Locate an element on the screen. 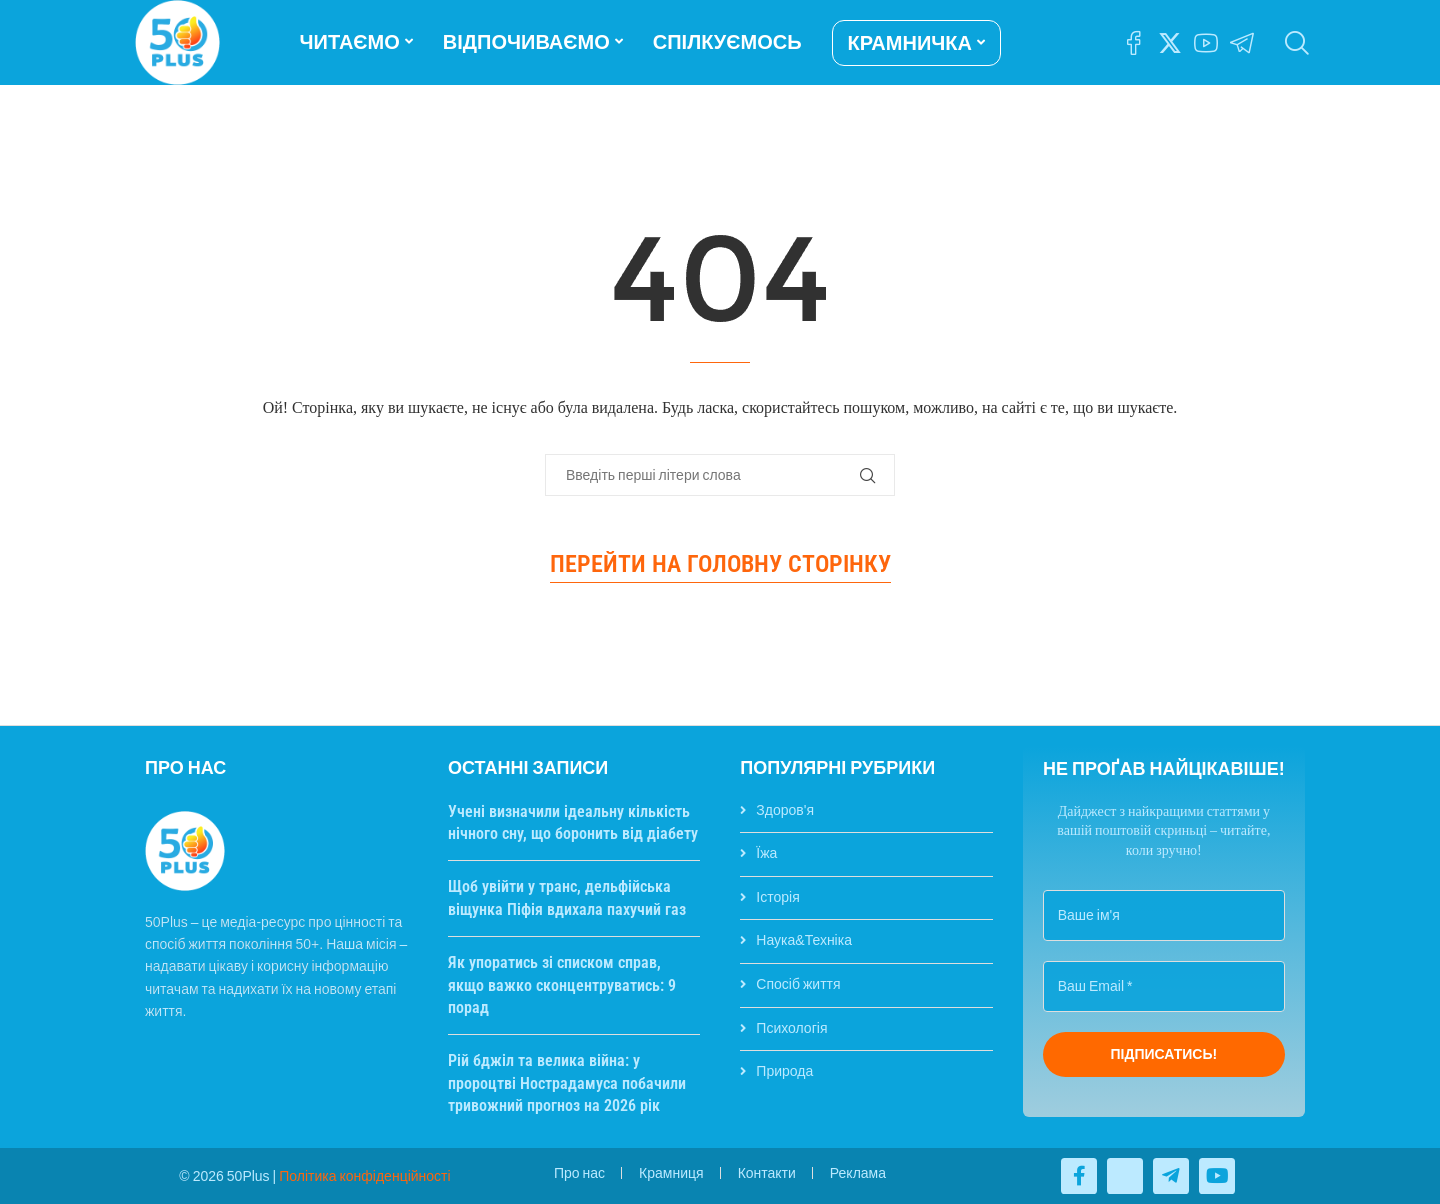 The width and height of the screenshot is (1440, 1204). Природа is located at coordinates (784, 1071).